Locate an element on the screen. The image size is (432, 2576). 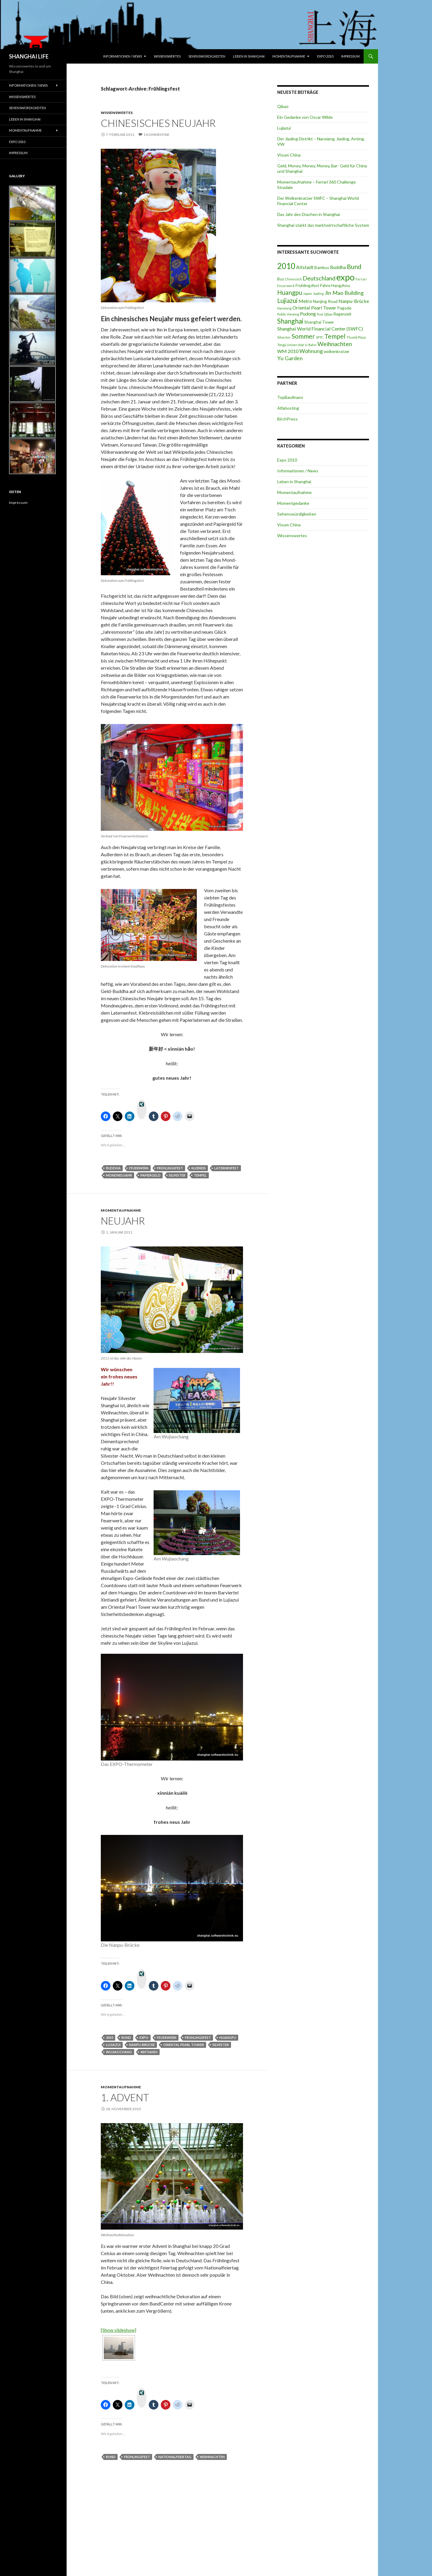
1. Advent is located at coordinates (125, 2097).